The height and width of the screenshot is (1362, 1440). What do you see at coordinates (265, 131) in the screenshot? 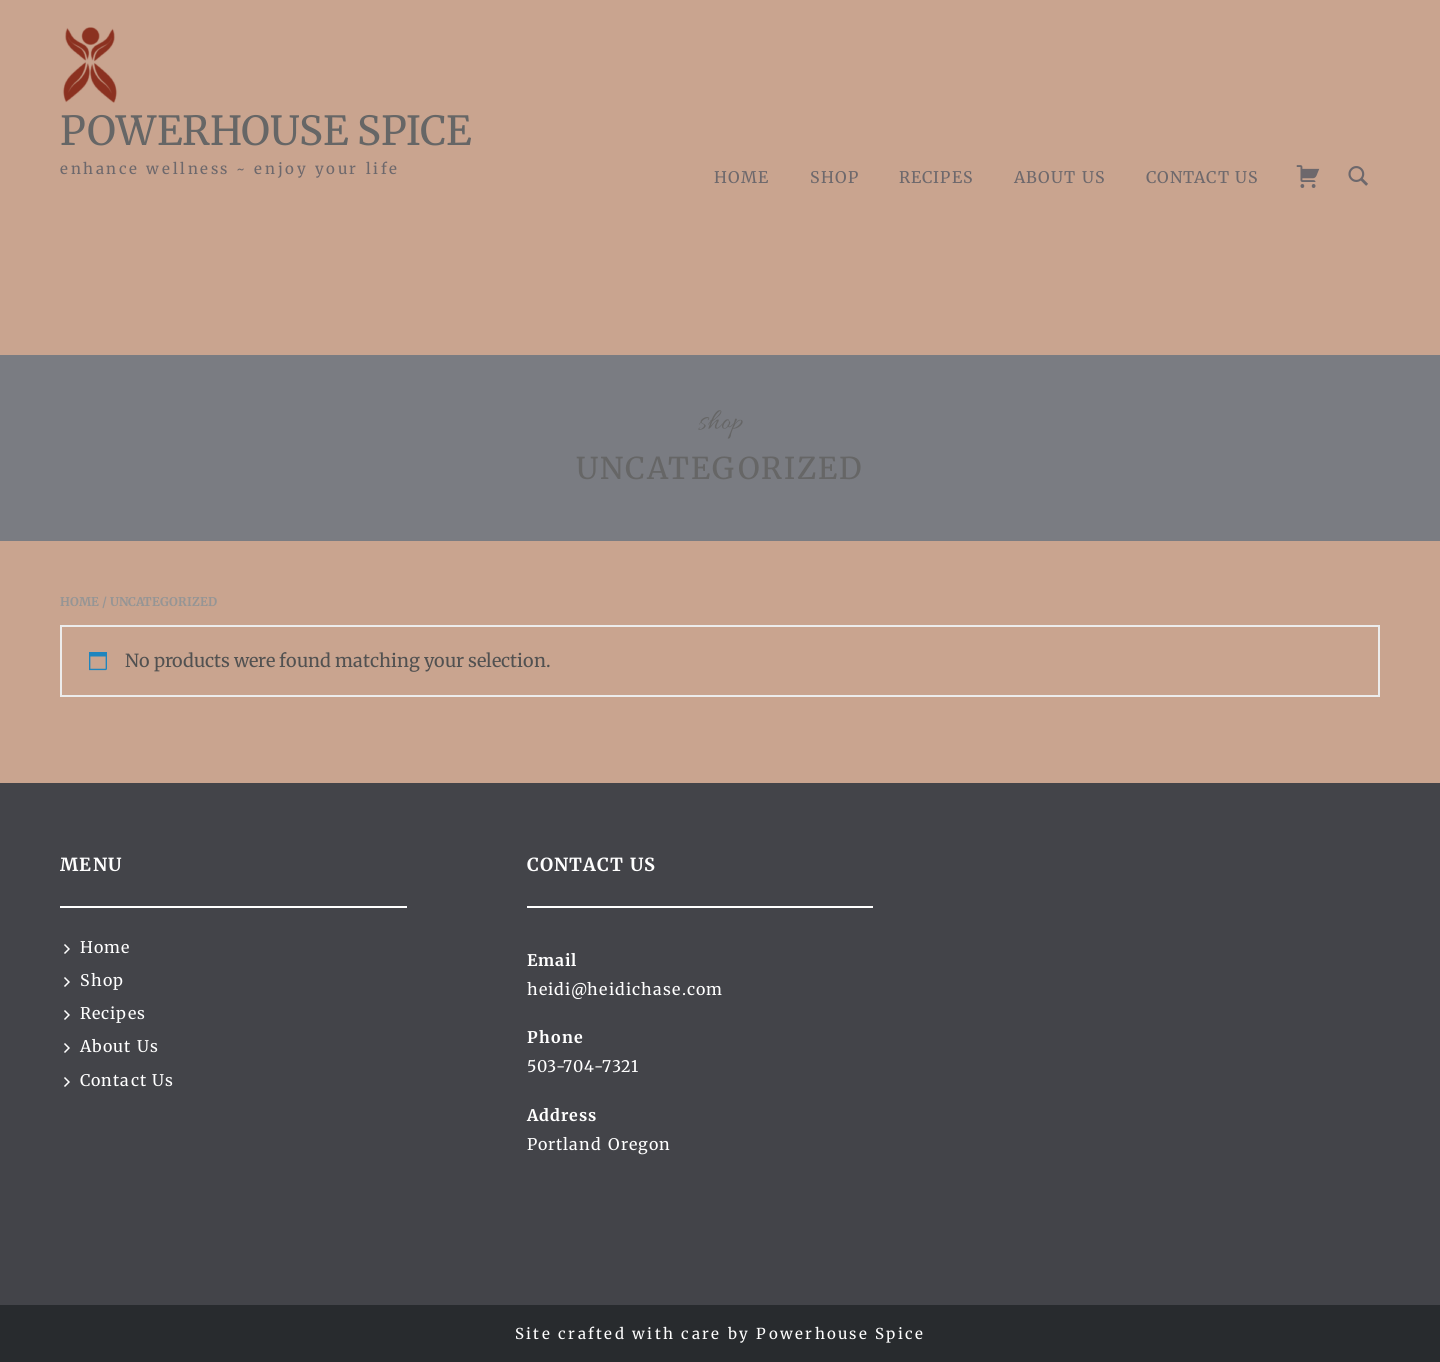
I see `Powerhouse Spice` at bounding box center [265, 131].